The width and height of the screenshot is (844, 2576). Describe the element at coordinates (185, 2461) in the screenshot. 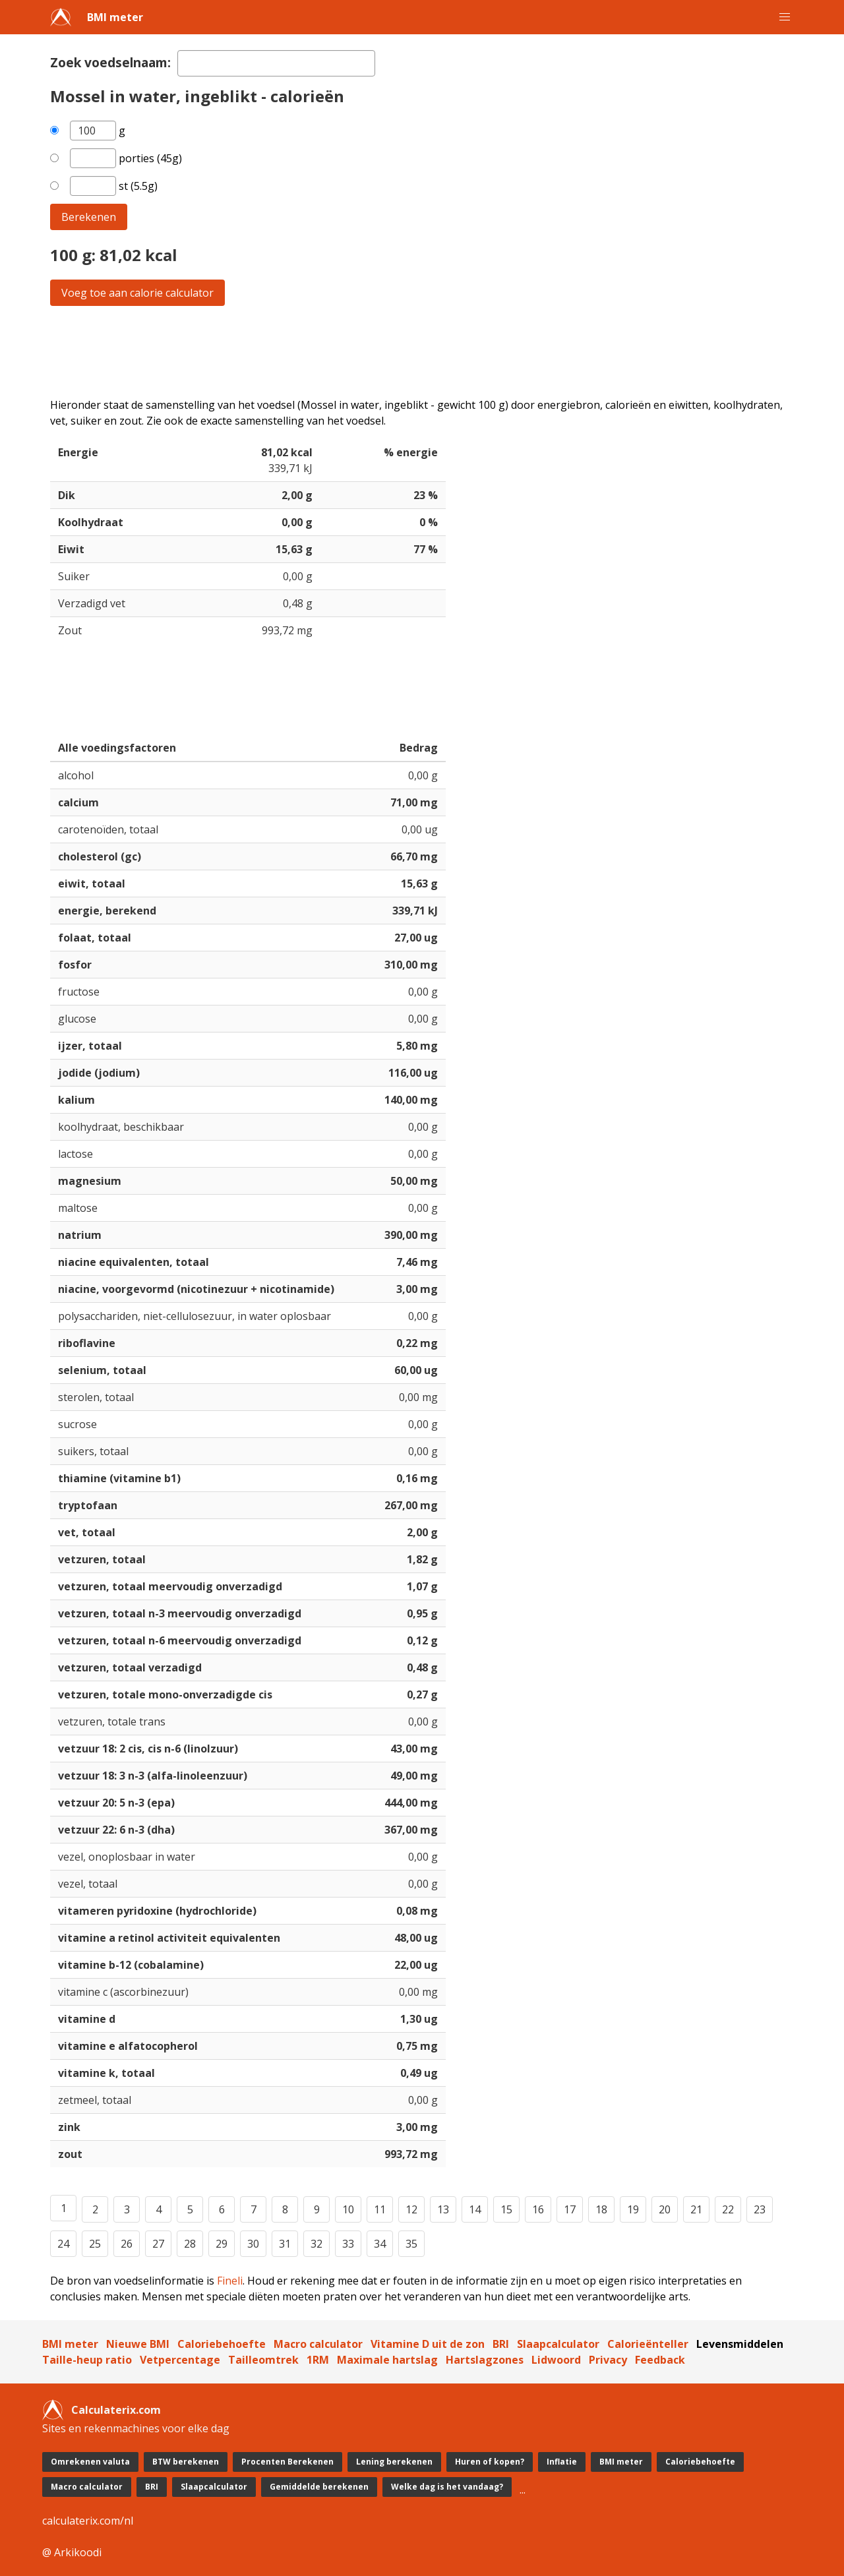

I see `BTW berekenen` at that location.